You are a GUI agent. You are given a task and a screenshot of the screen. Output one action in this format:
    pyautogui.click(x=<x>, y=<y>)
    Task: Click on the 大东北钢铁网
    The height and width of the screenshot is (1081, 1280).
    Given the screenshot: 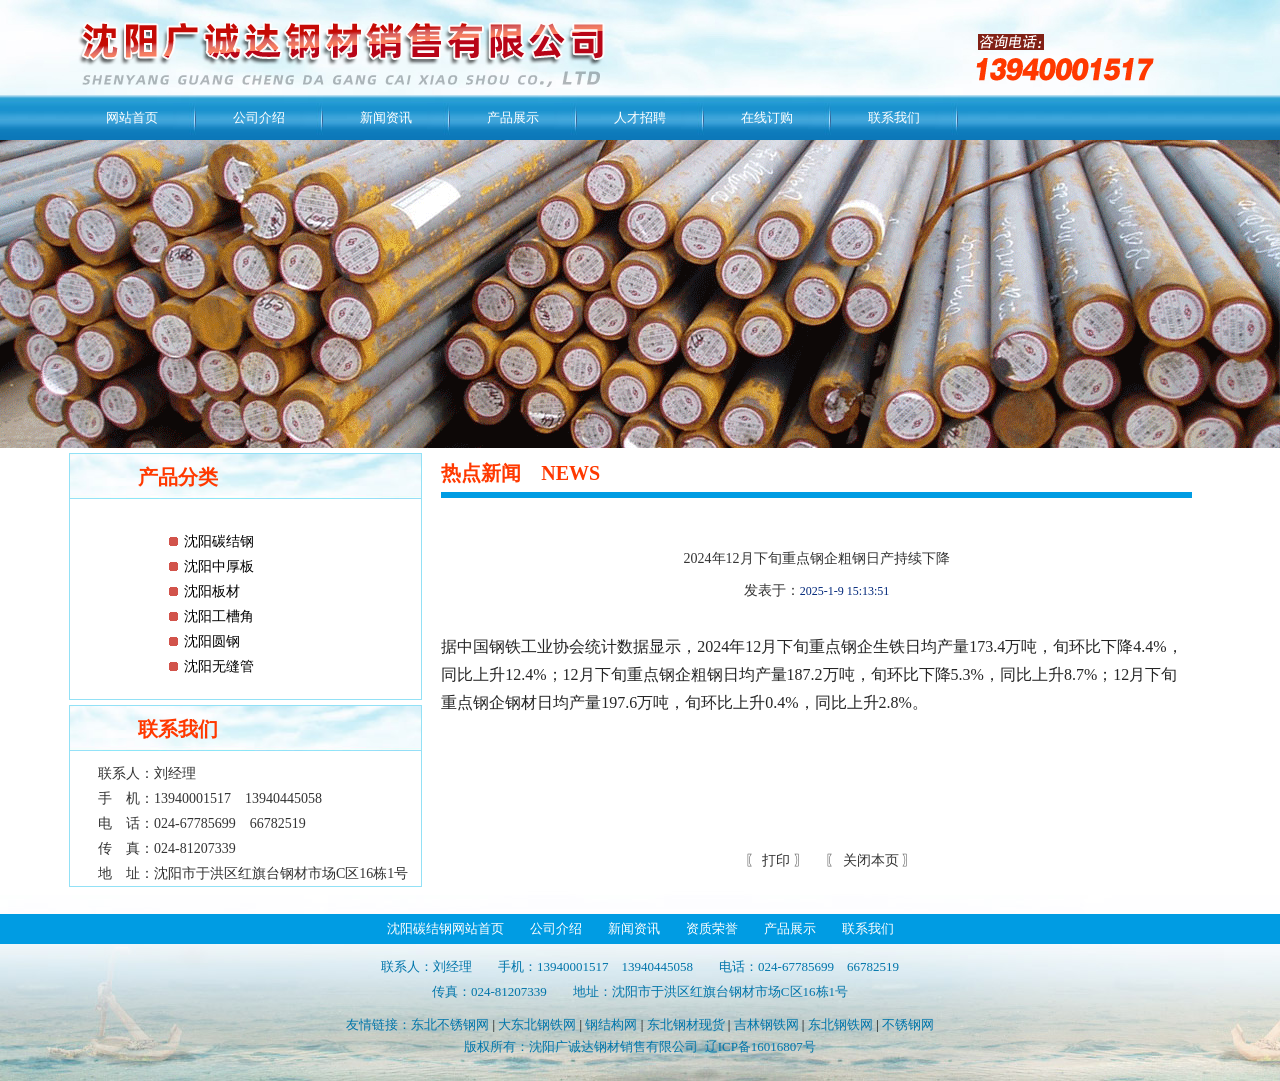 What is the action you would take?
    pyautogui.click(x=537, y=1024)
    